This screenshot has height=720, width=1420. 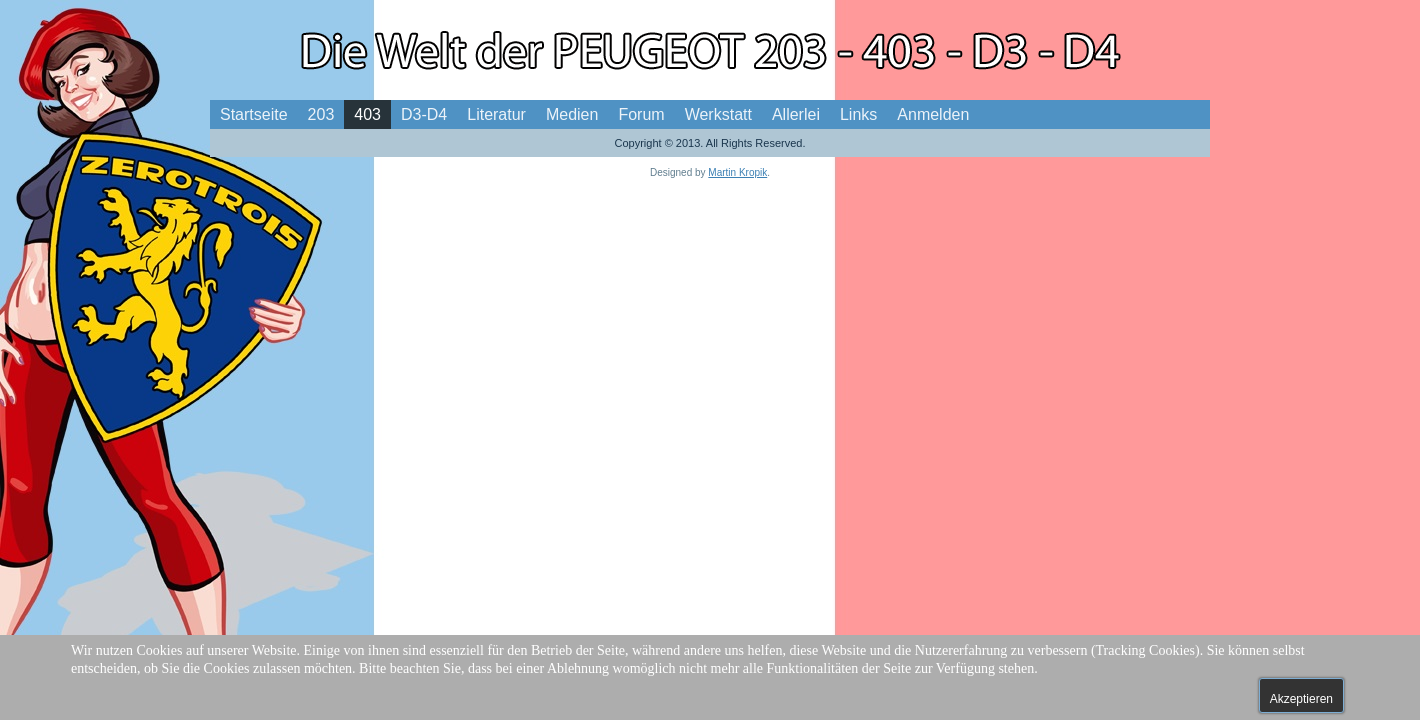 I want to click on Akzeptieren, so click(x=1301, y=699).